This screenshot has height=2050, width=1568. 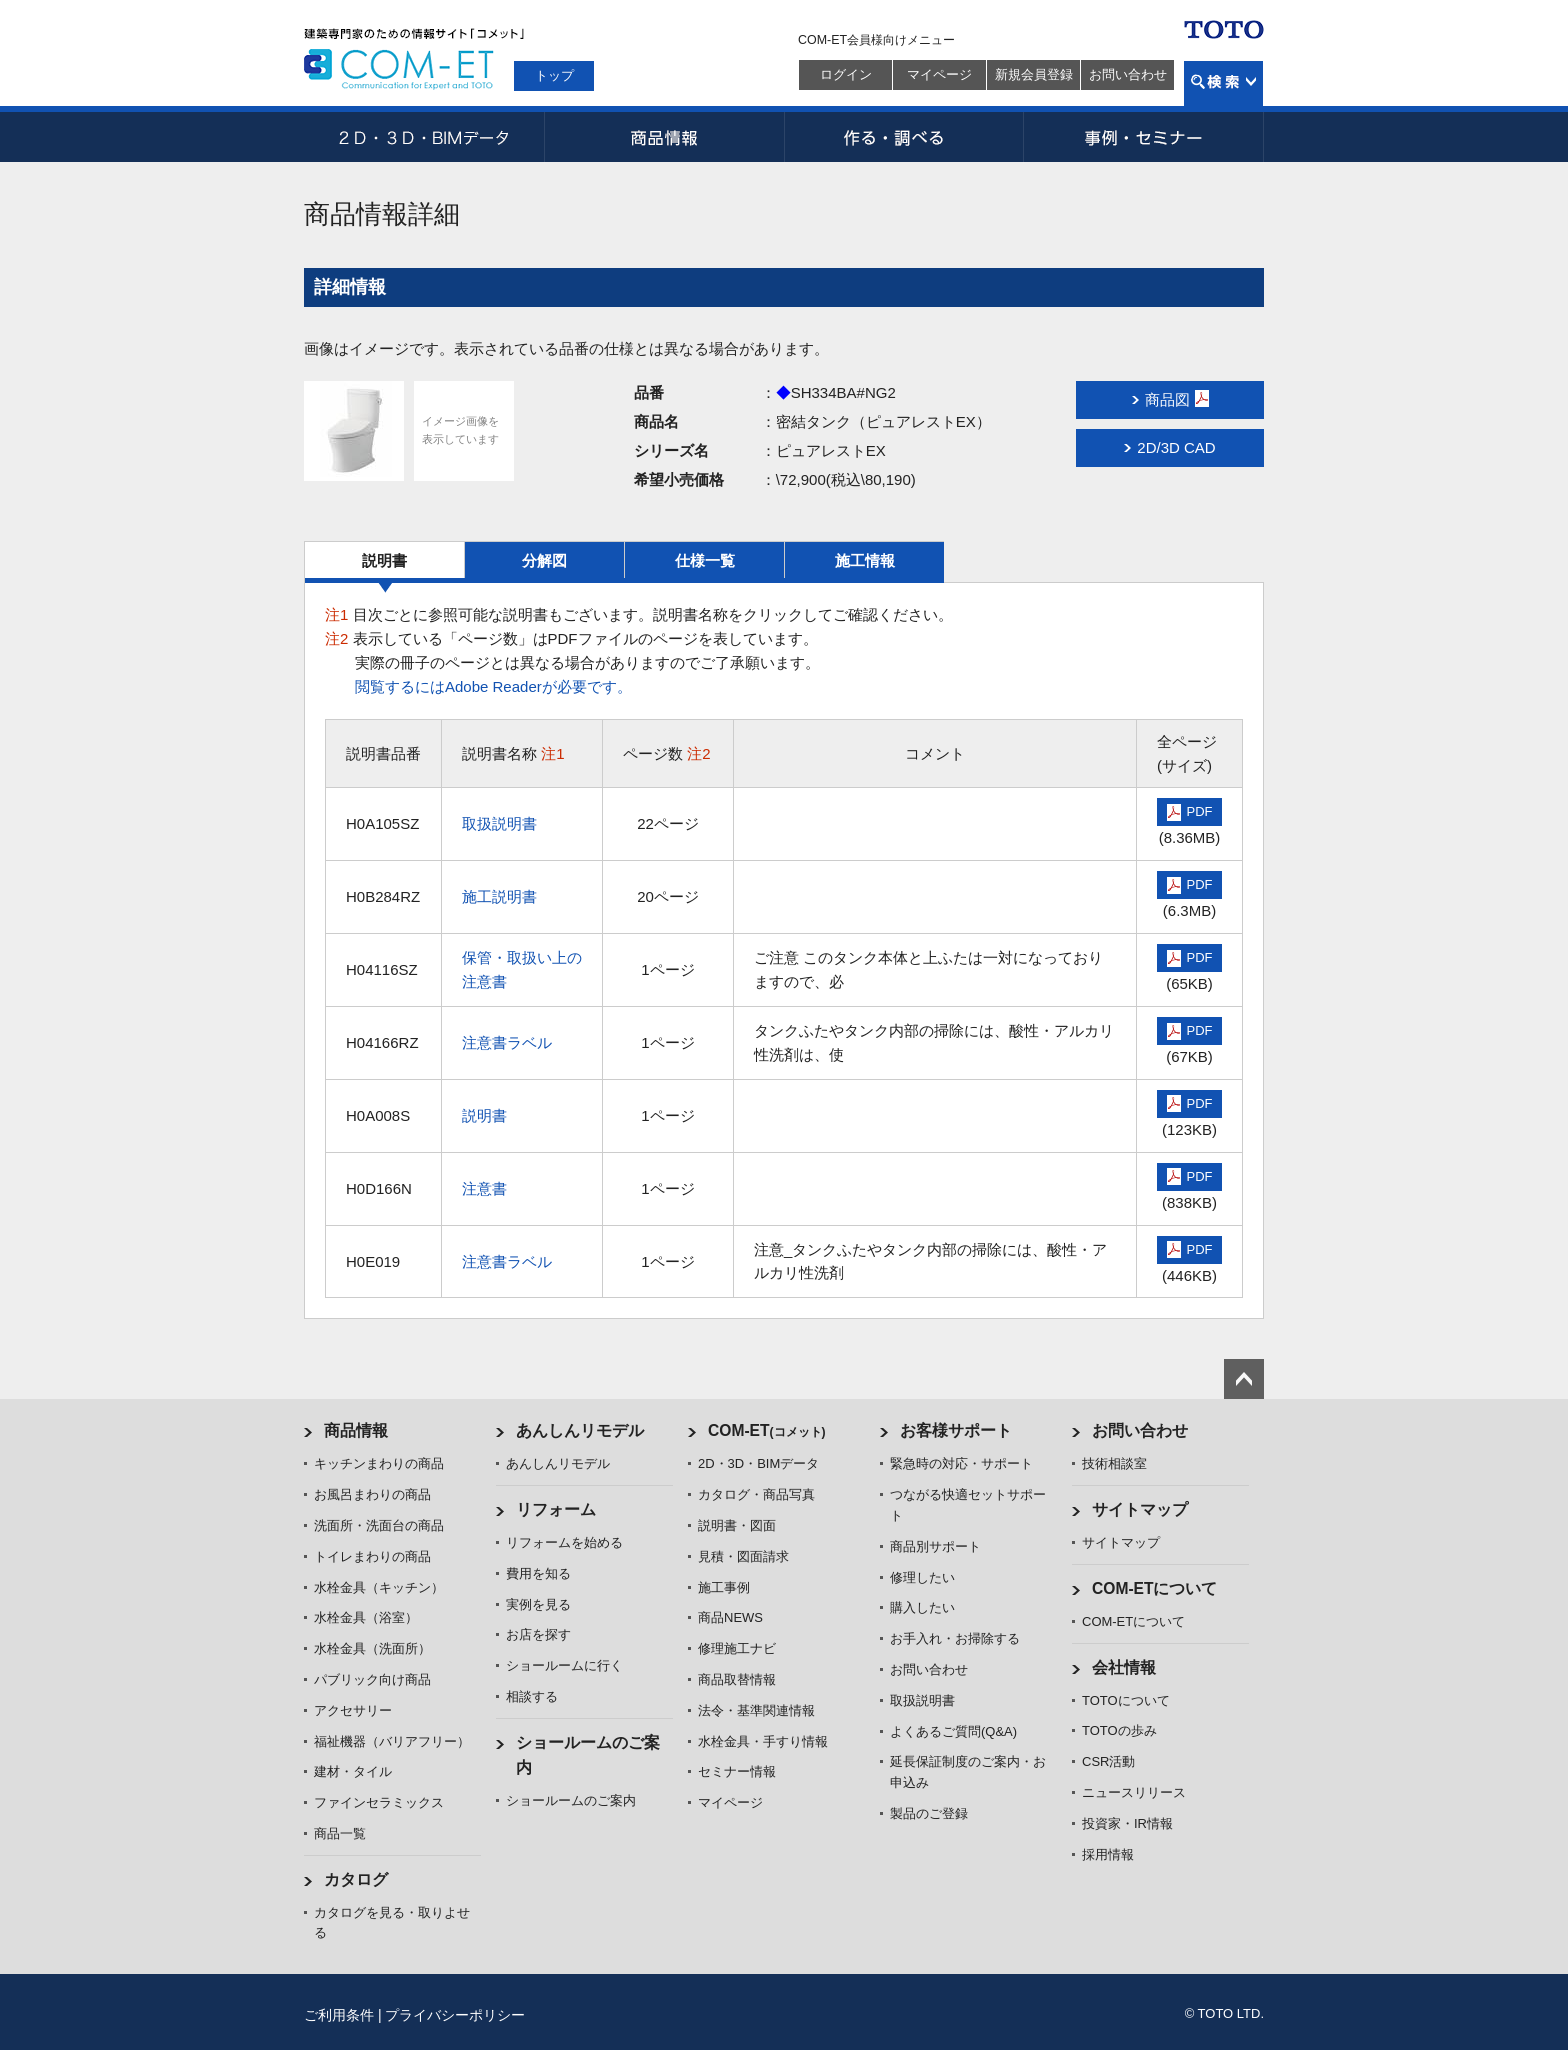 I want to click on 建材・タイル, so click(x=353, y=1771).